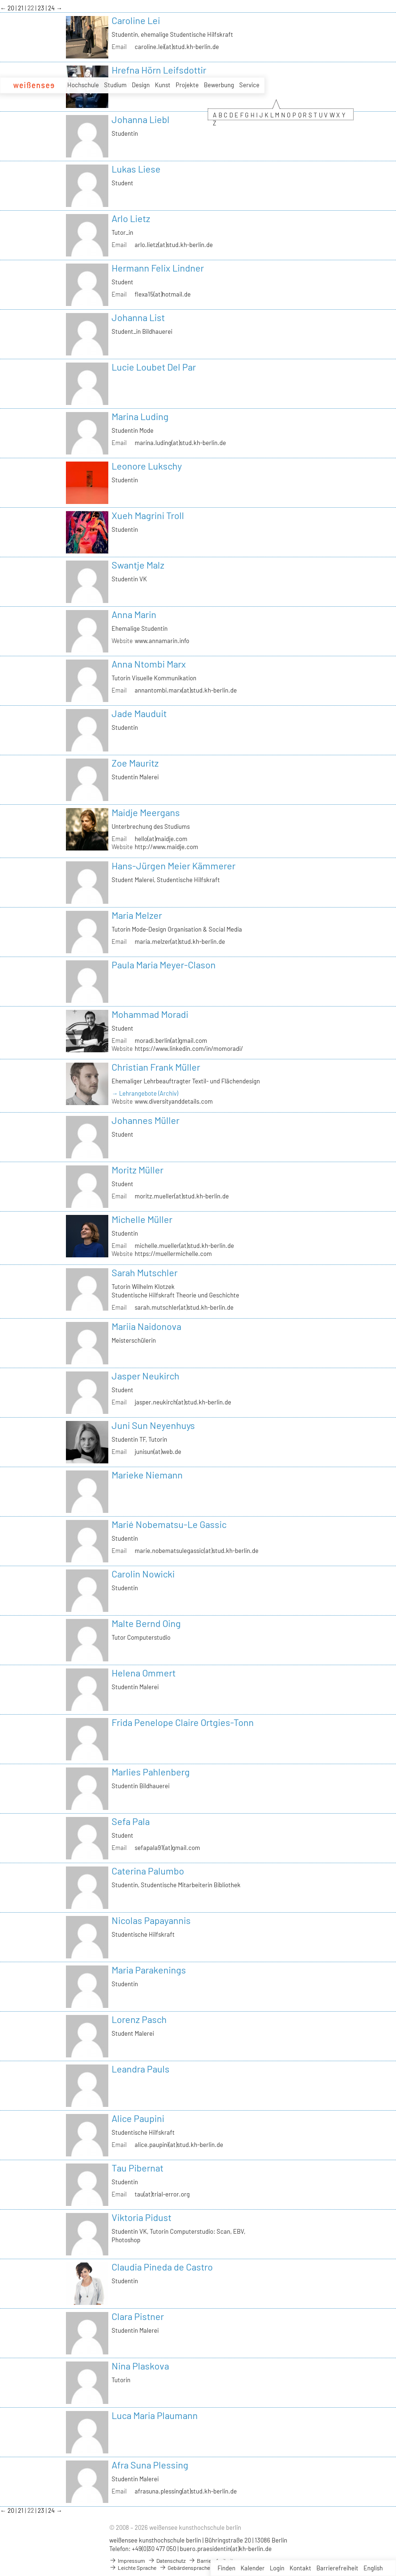  I want to click on Lucie Loubet Del Par, so click(154, 366).